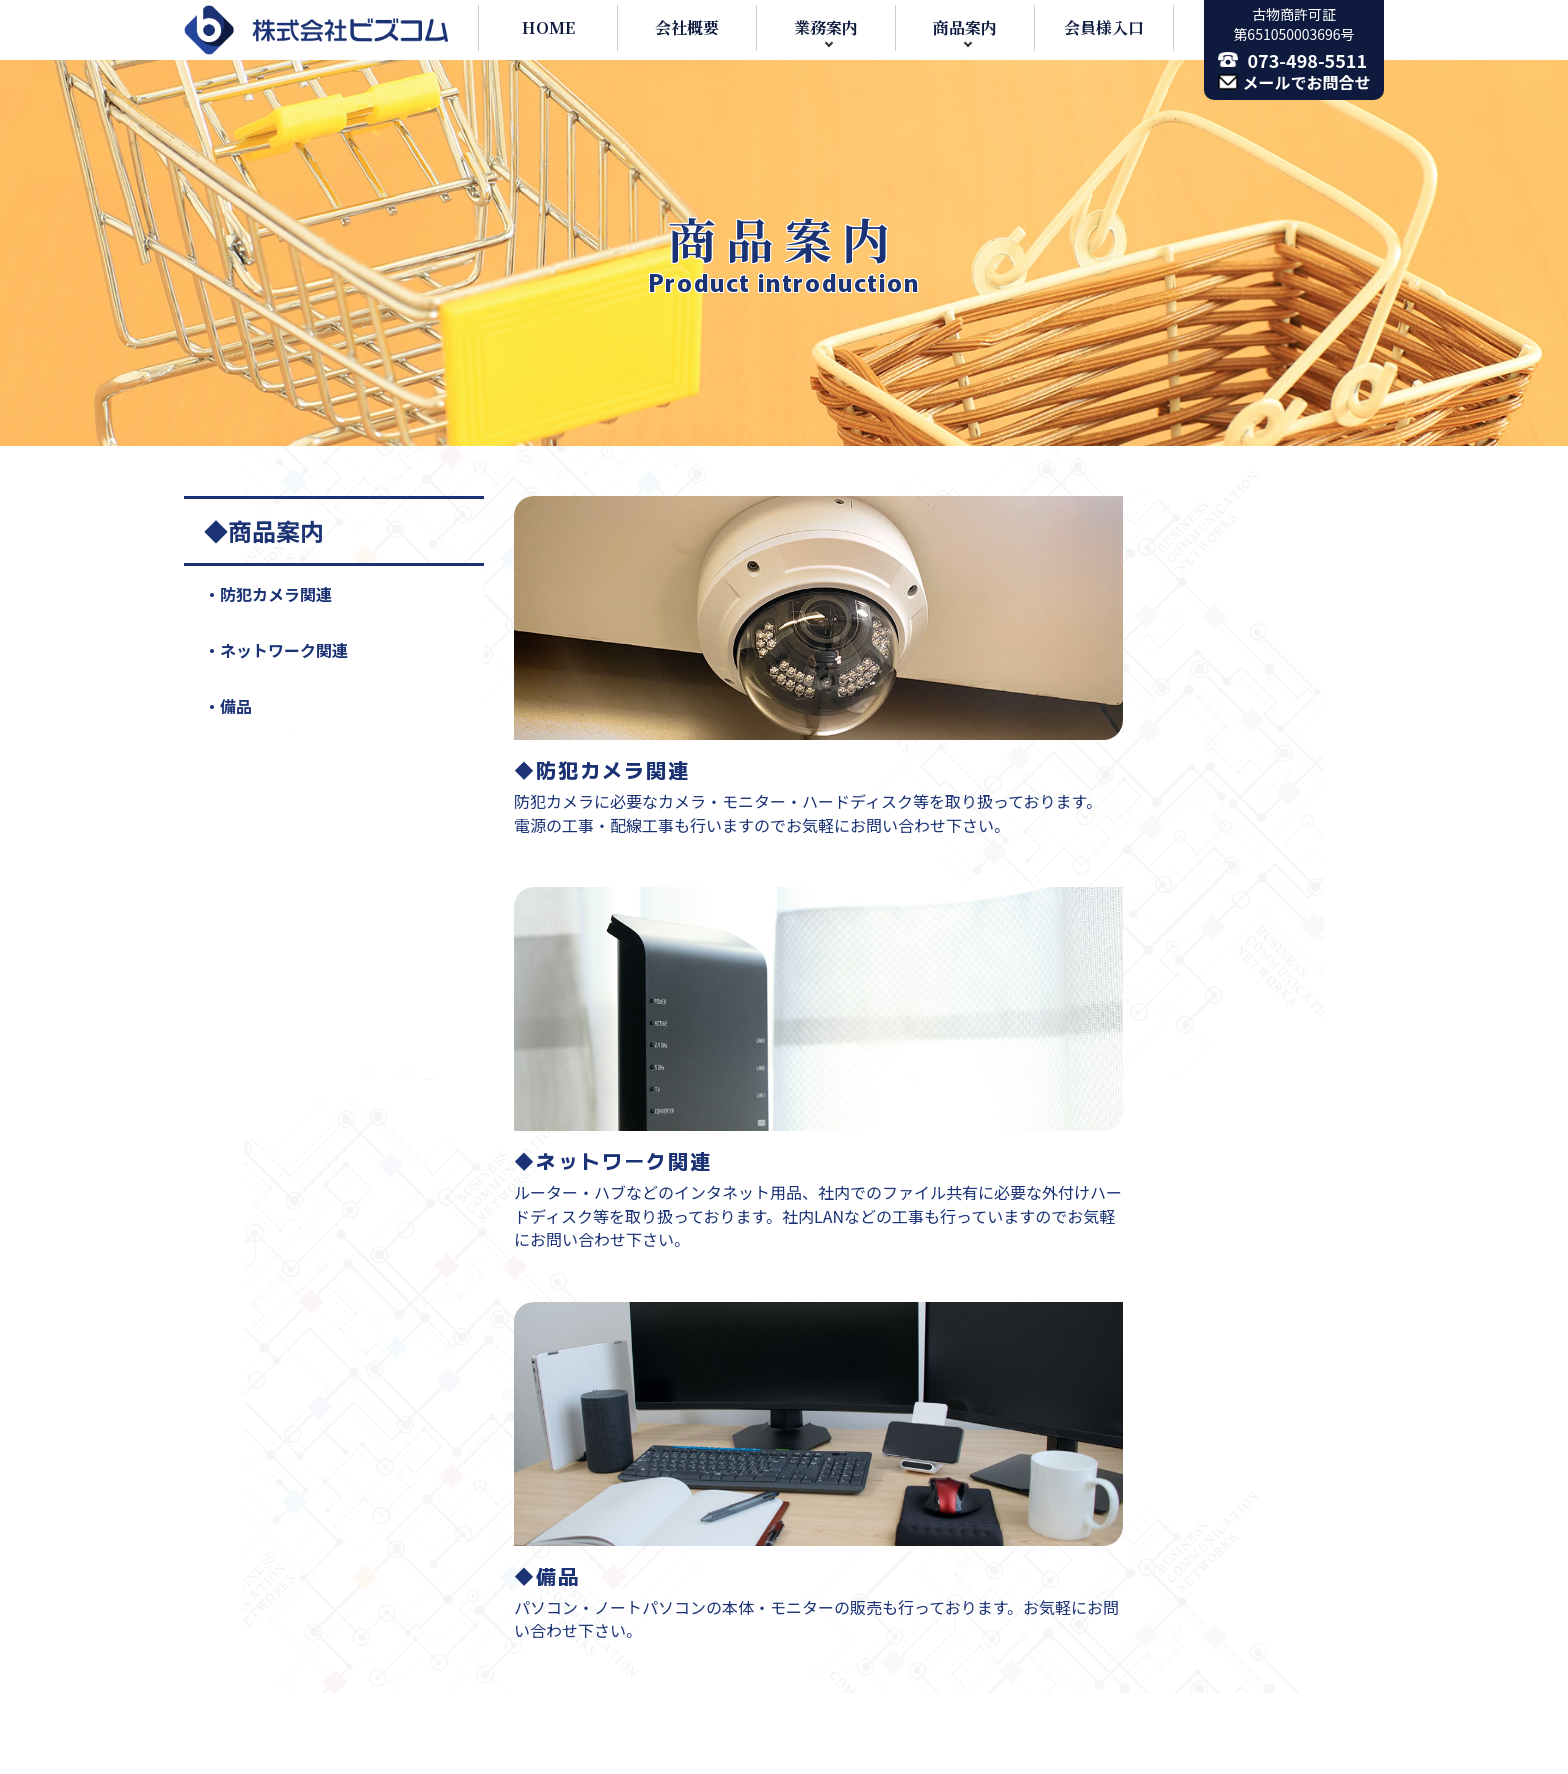 The width and height of the screenshot is (1568, 1774). Describe the element at coordinates (548, 27) in the screenshot. I see `HOME` at that location.